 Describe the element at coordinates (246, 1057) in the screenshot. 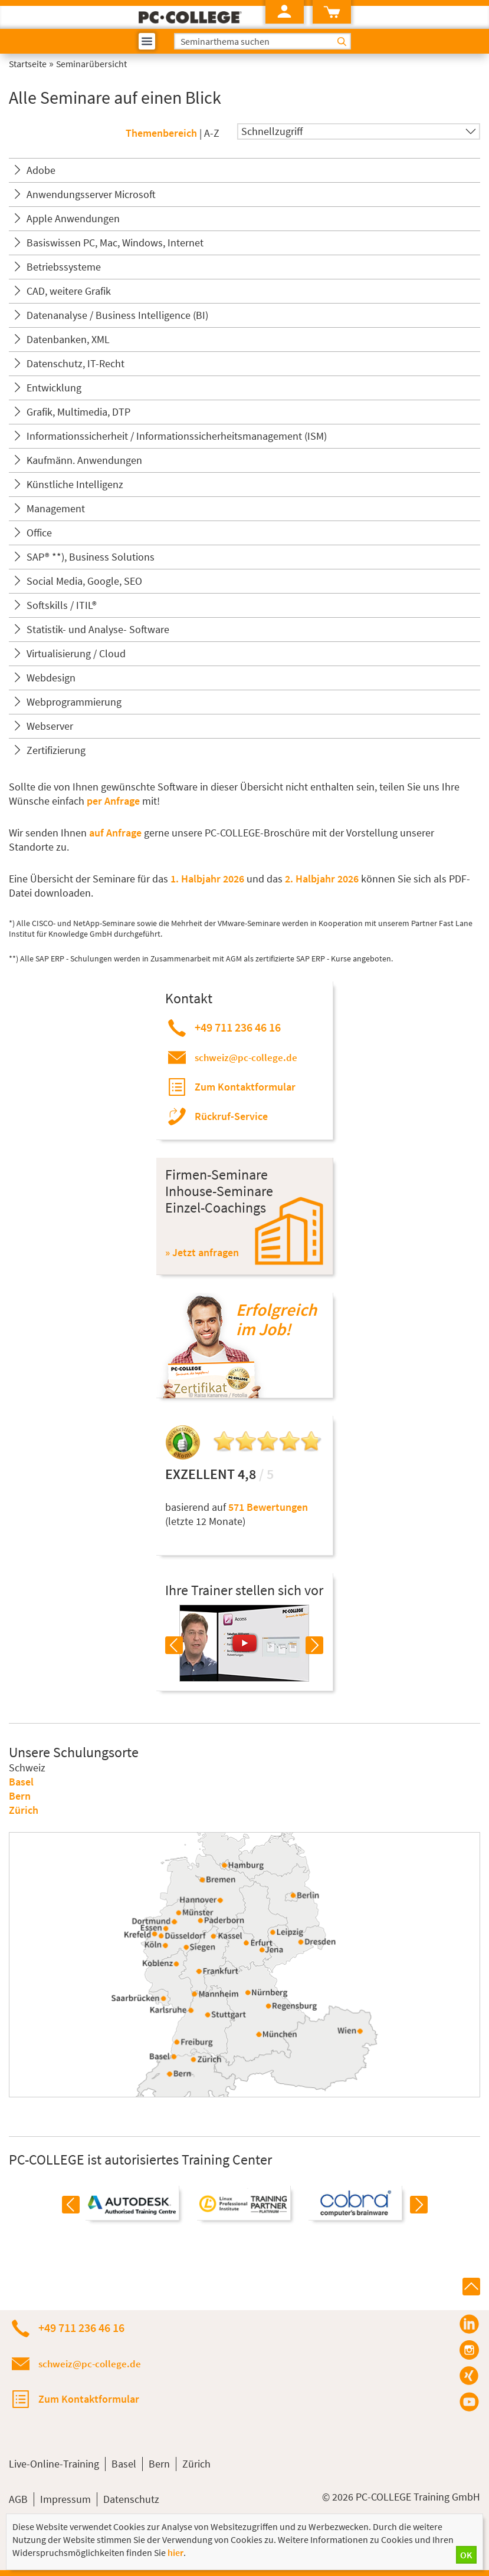

I see `schweiz@pc-college.de` at that location.